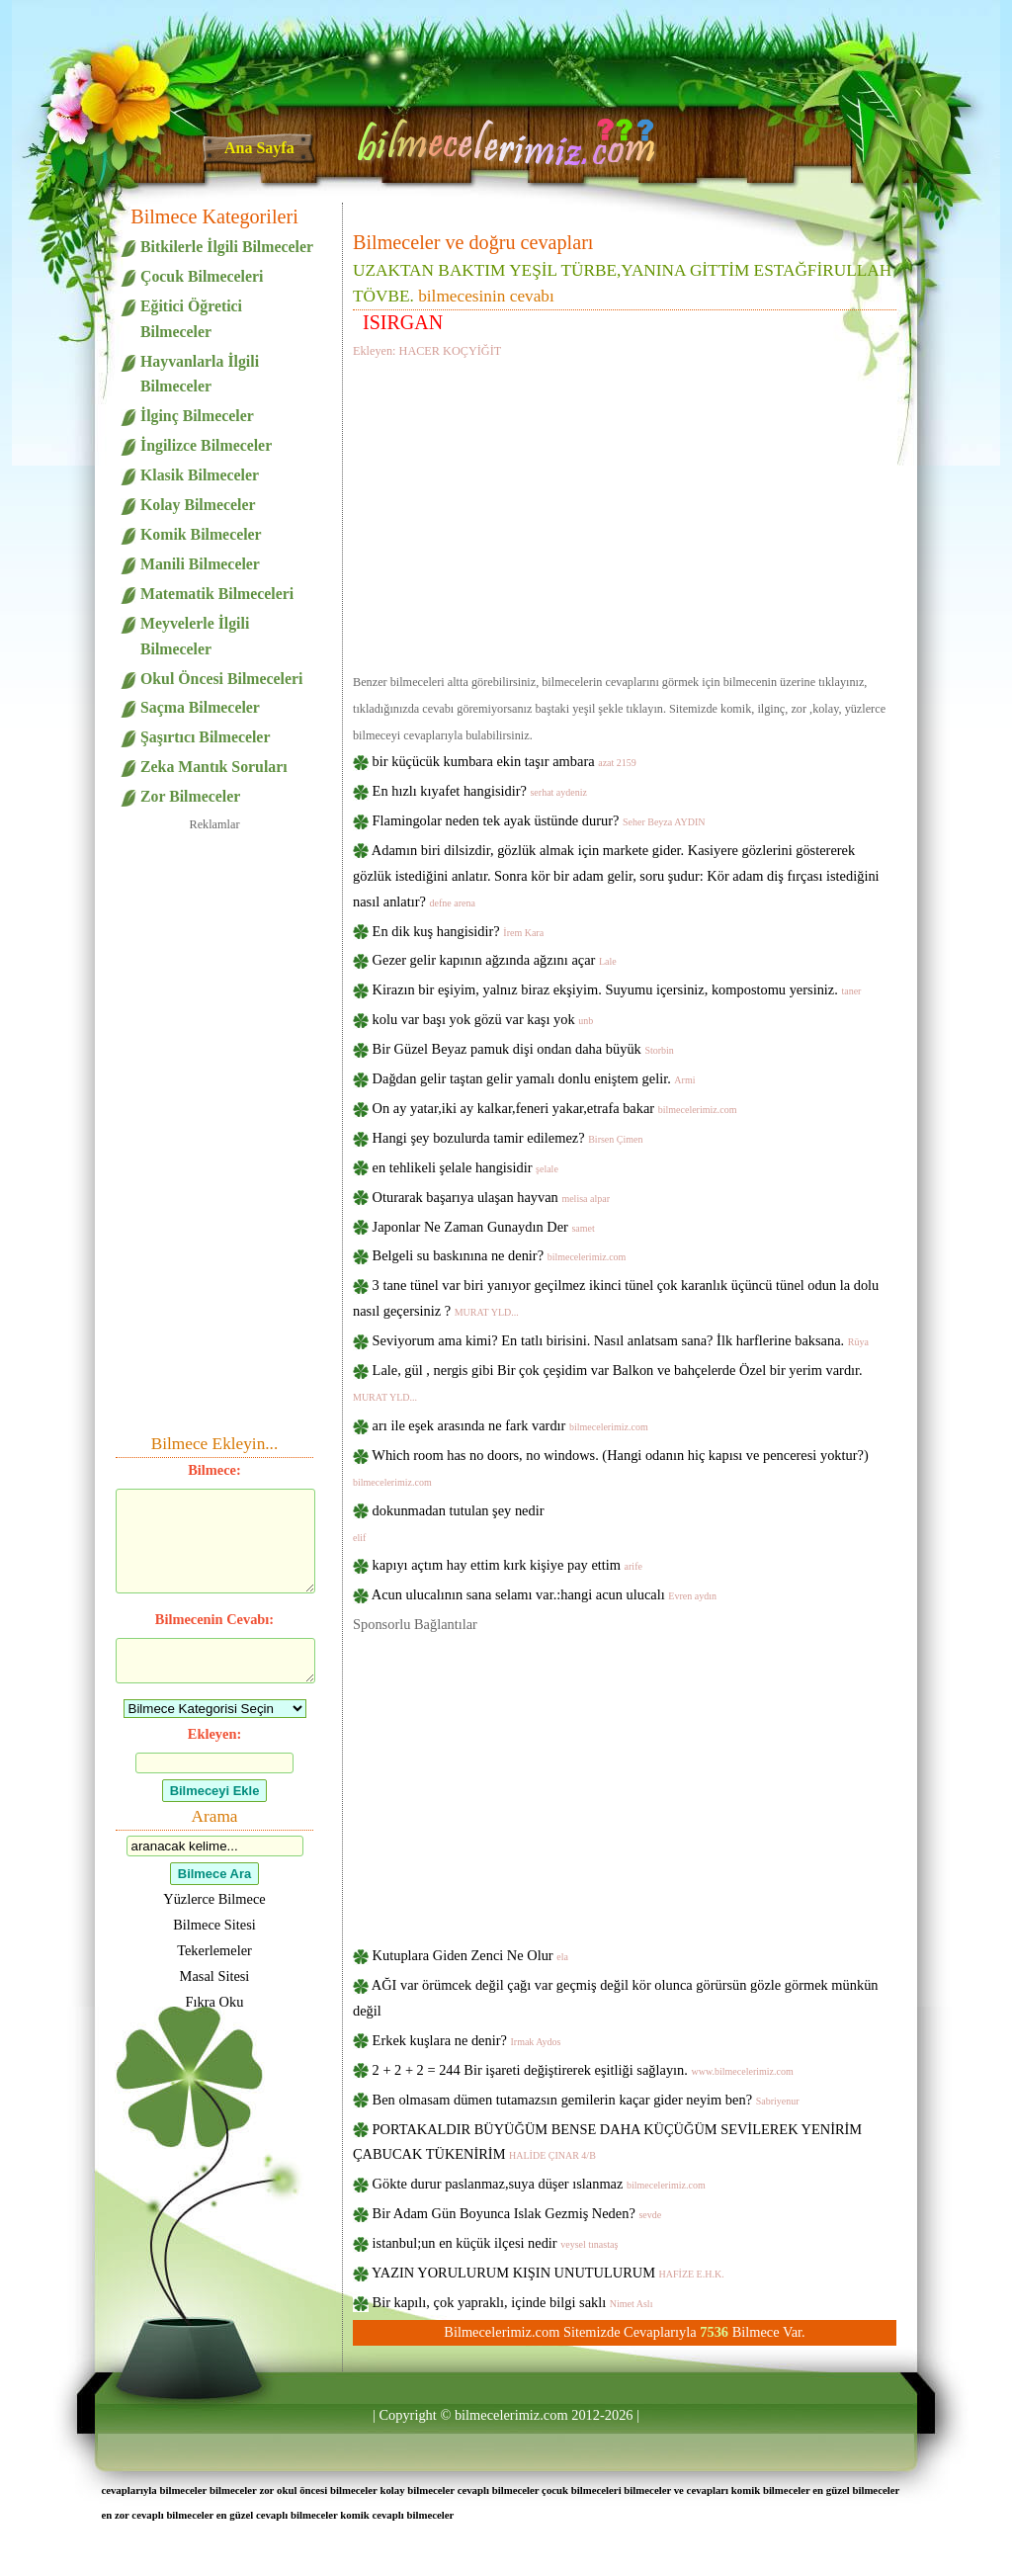 The width and height of the screenshot is (1012, 2576). Describe the element at coordinates (513, 2302) in the screenshot. I see `Bir kapılı, çok yapraklı, içinde bilgi saklı` at that location.